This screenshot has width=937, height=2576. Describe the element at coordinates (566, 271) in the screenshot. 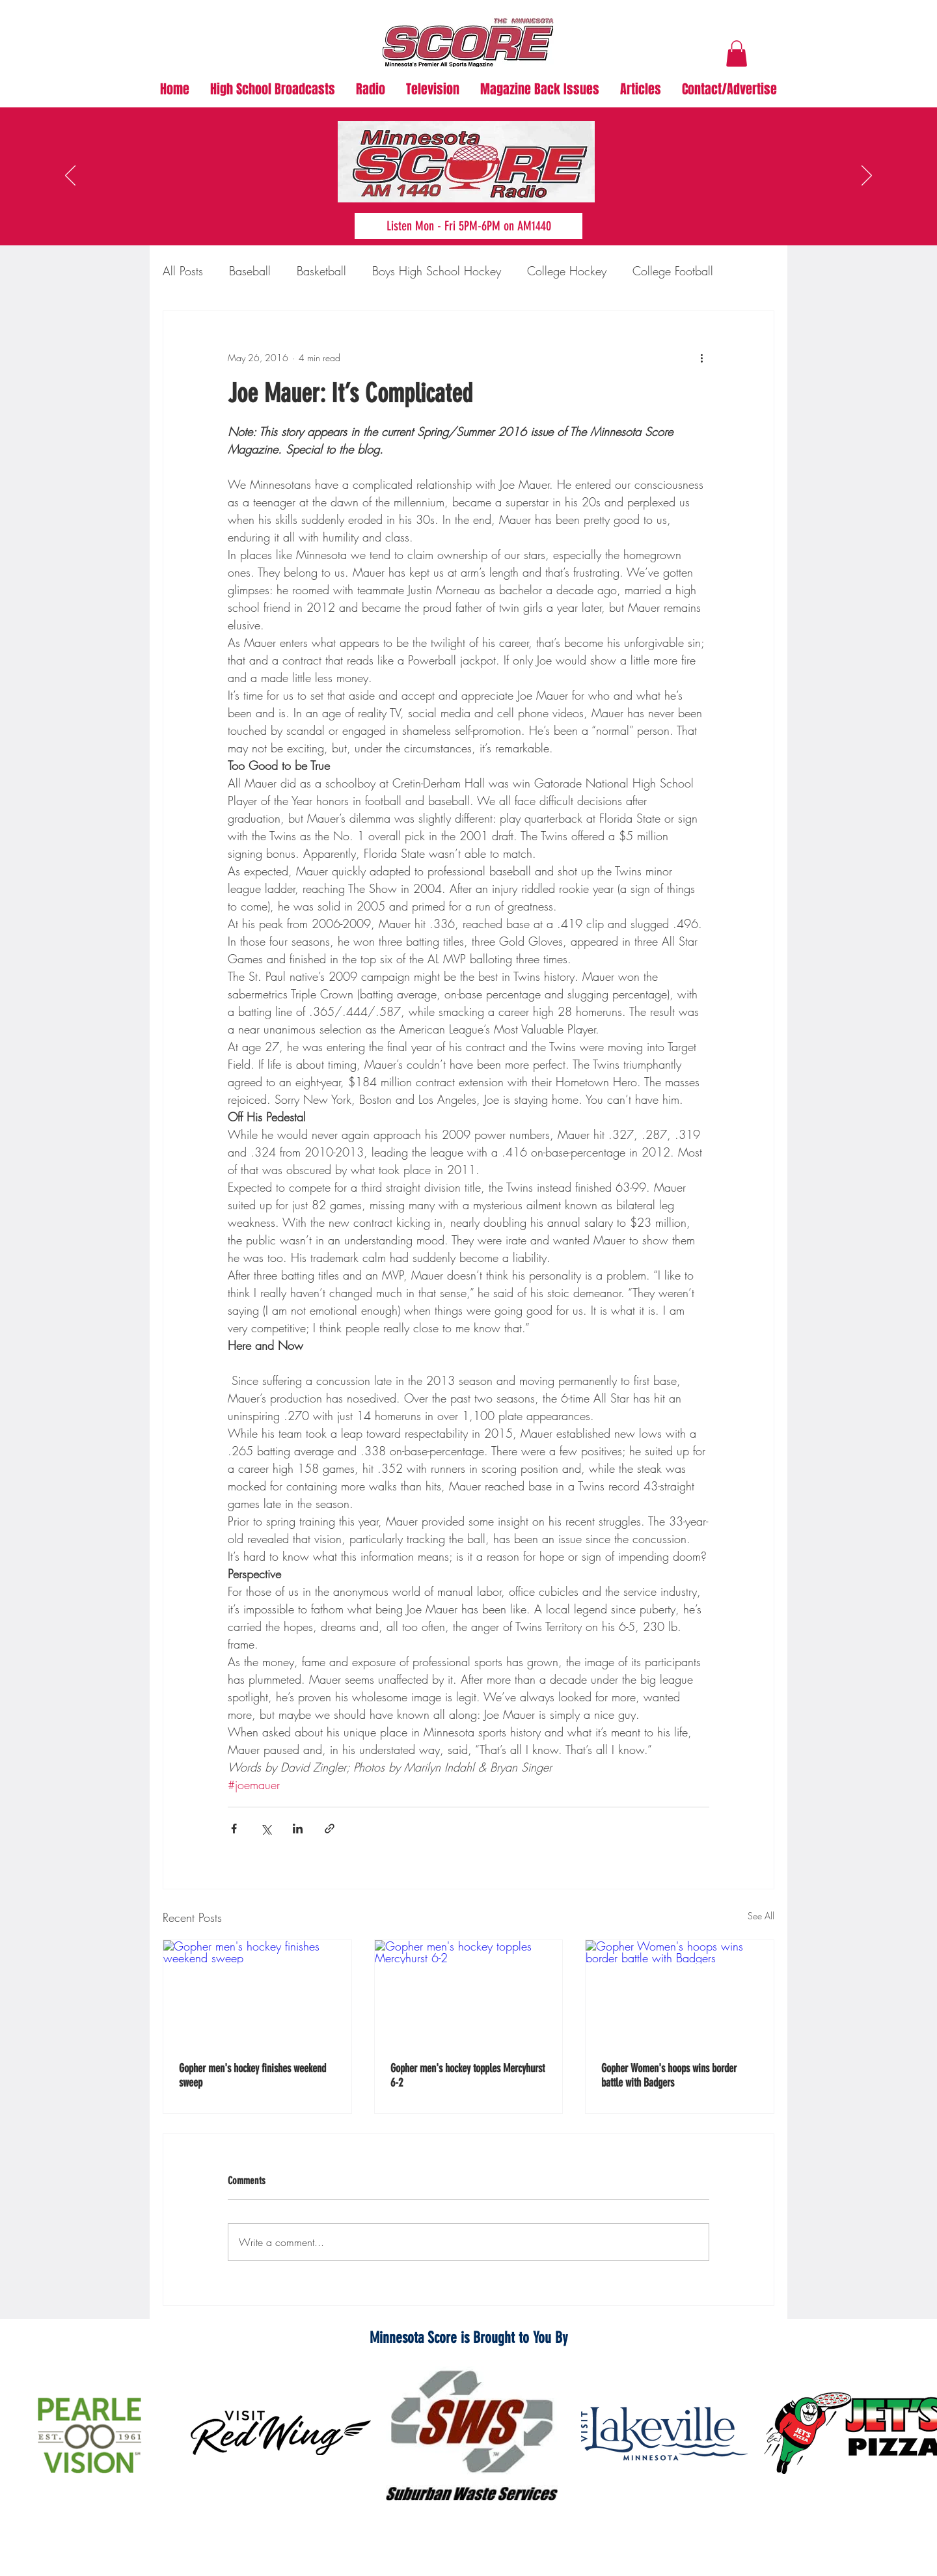

I see `College Hockey` at that location.